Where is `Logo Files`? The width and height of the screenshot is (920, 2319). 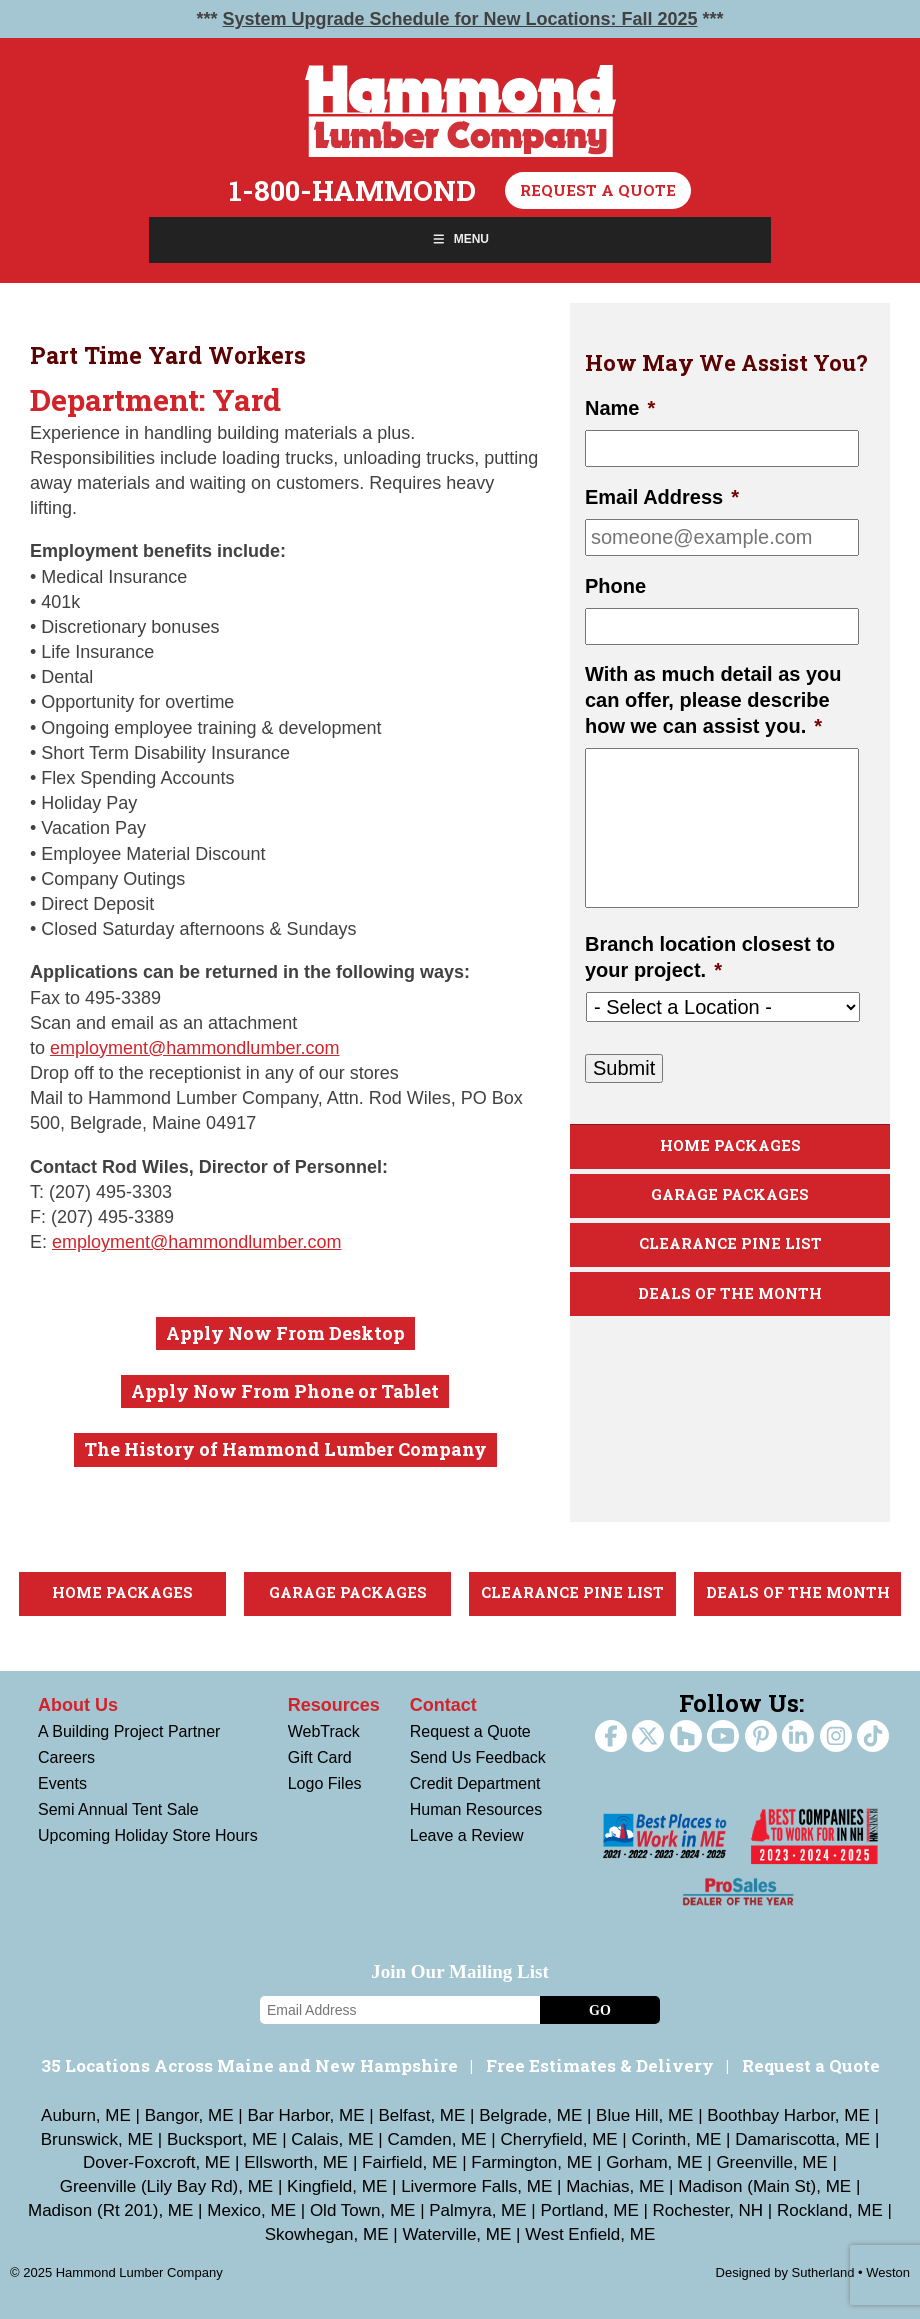
Logo Files is located at coordinates (325, 1783).